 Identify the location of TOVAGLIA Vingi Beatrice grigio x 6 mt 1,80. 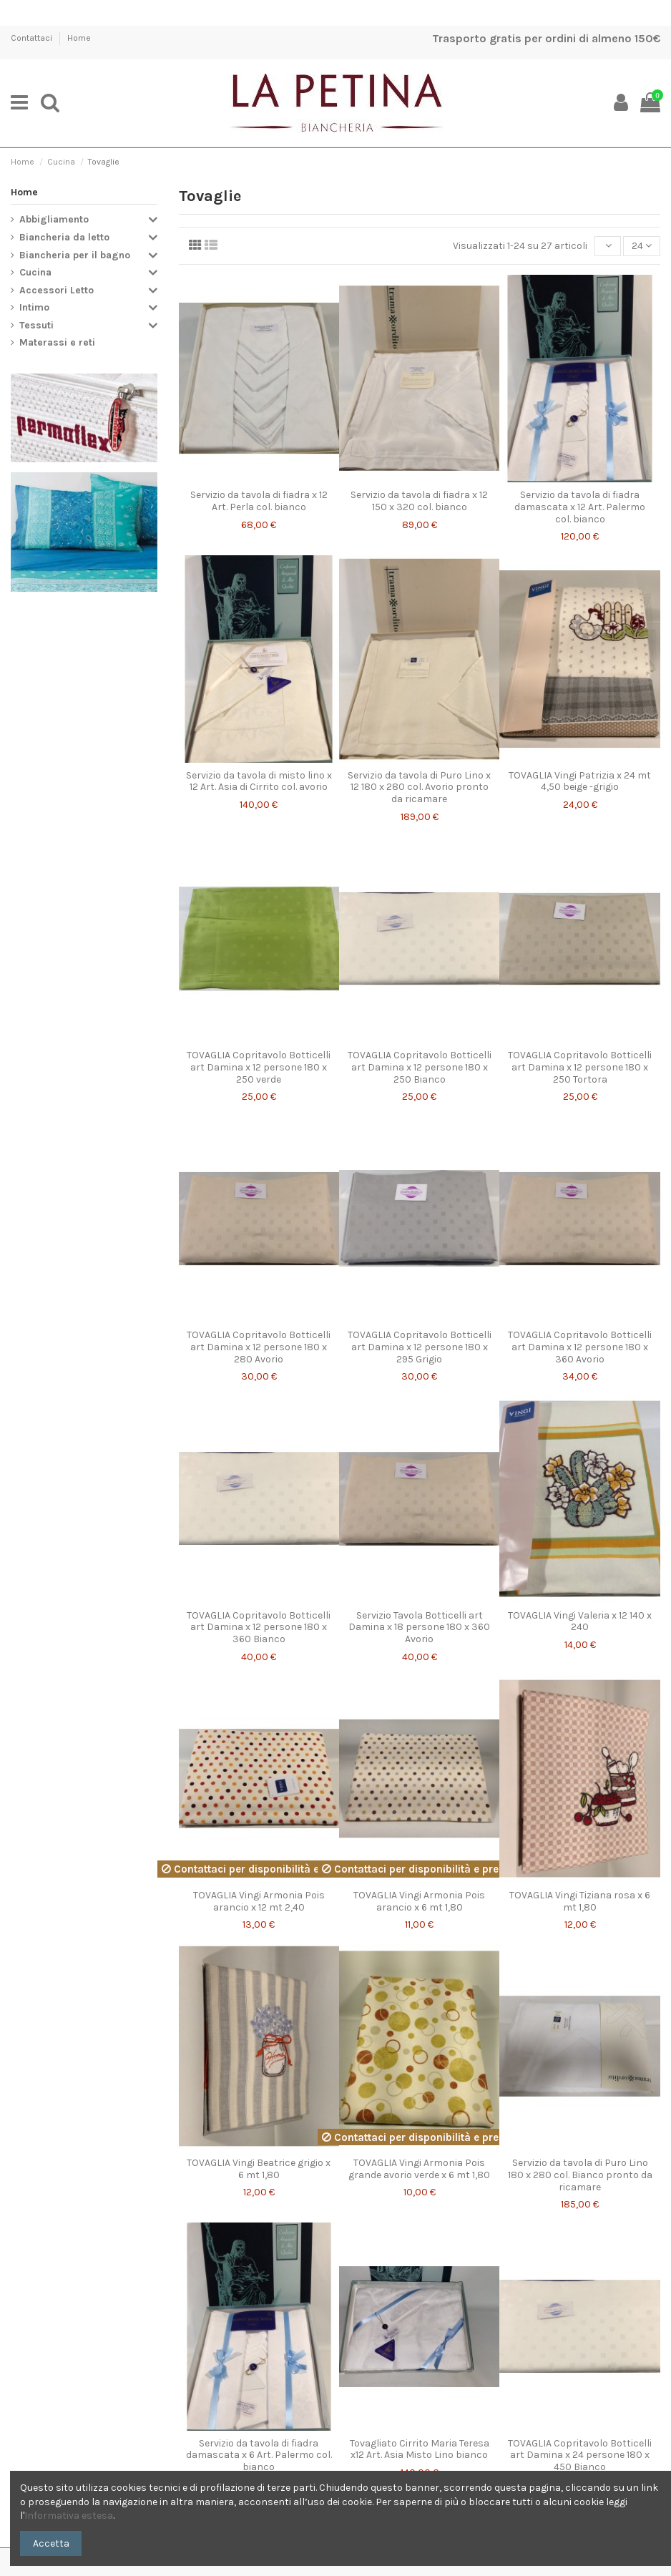
(258, 2169).